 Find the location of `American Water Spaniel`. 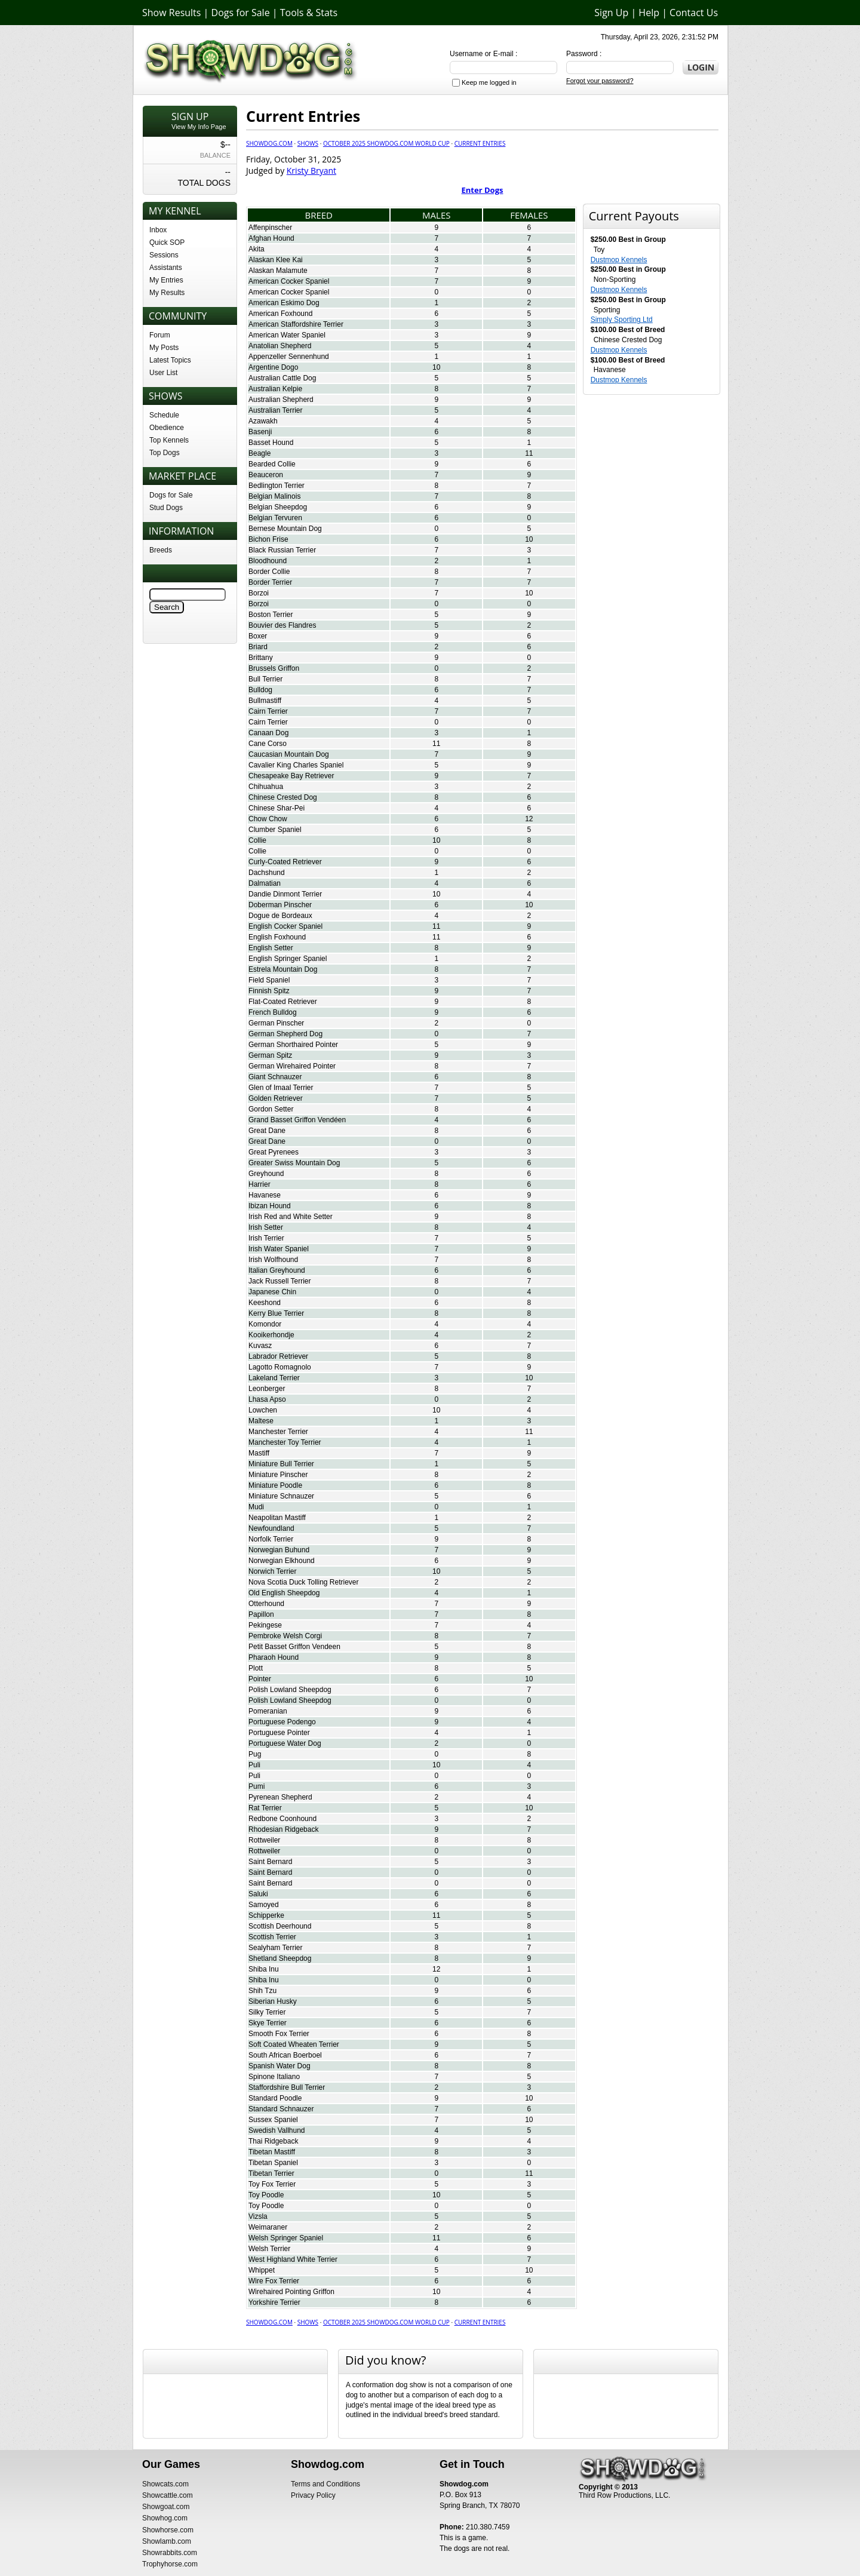

American Water Spaniel is located at coordinates (286, 335).